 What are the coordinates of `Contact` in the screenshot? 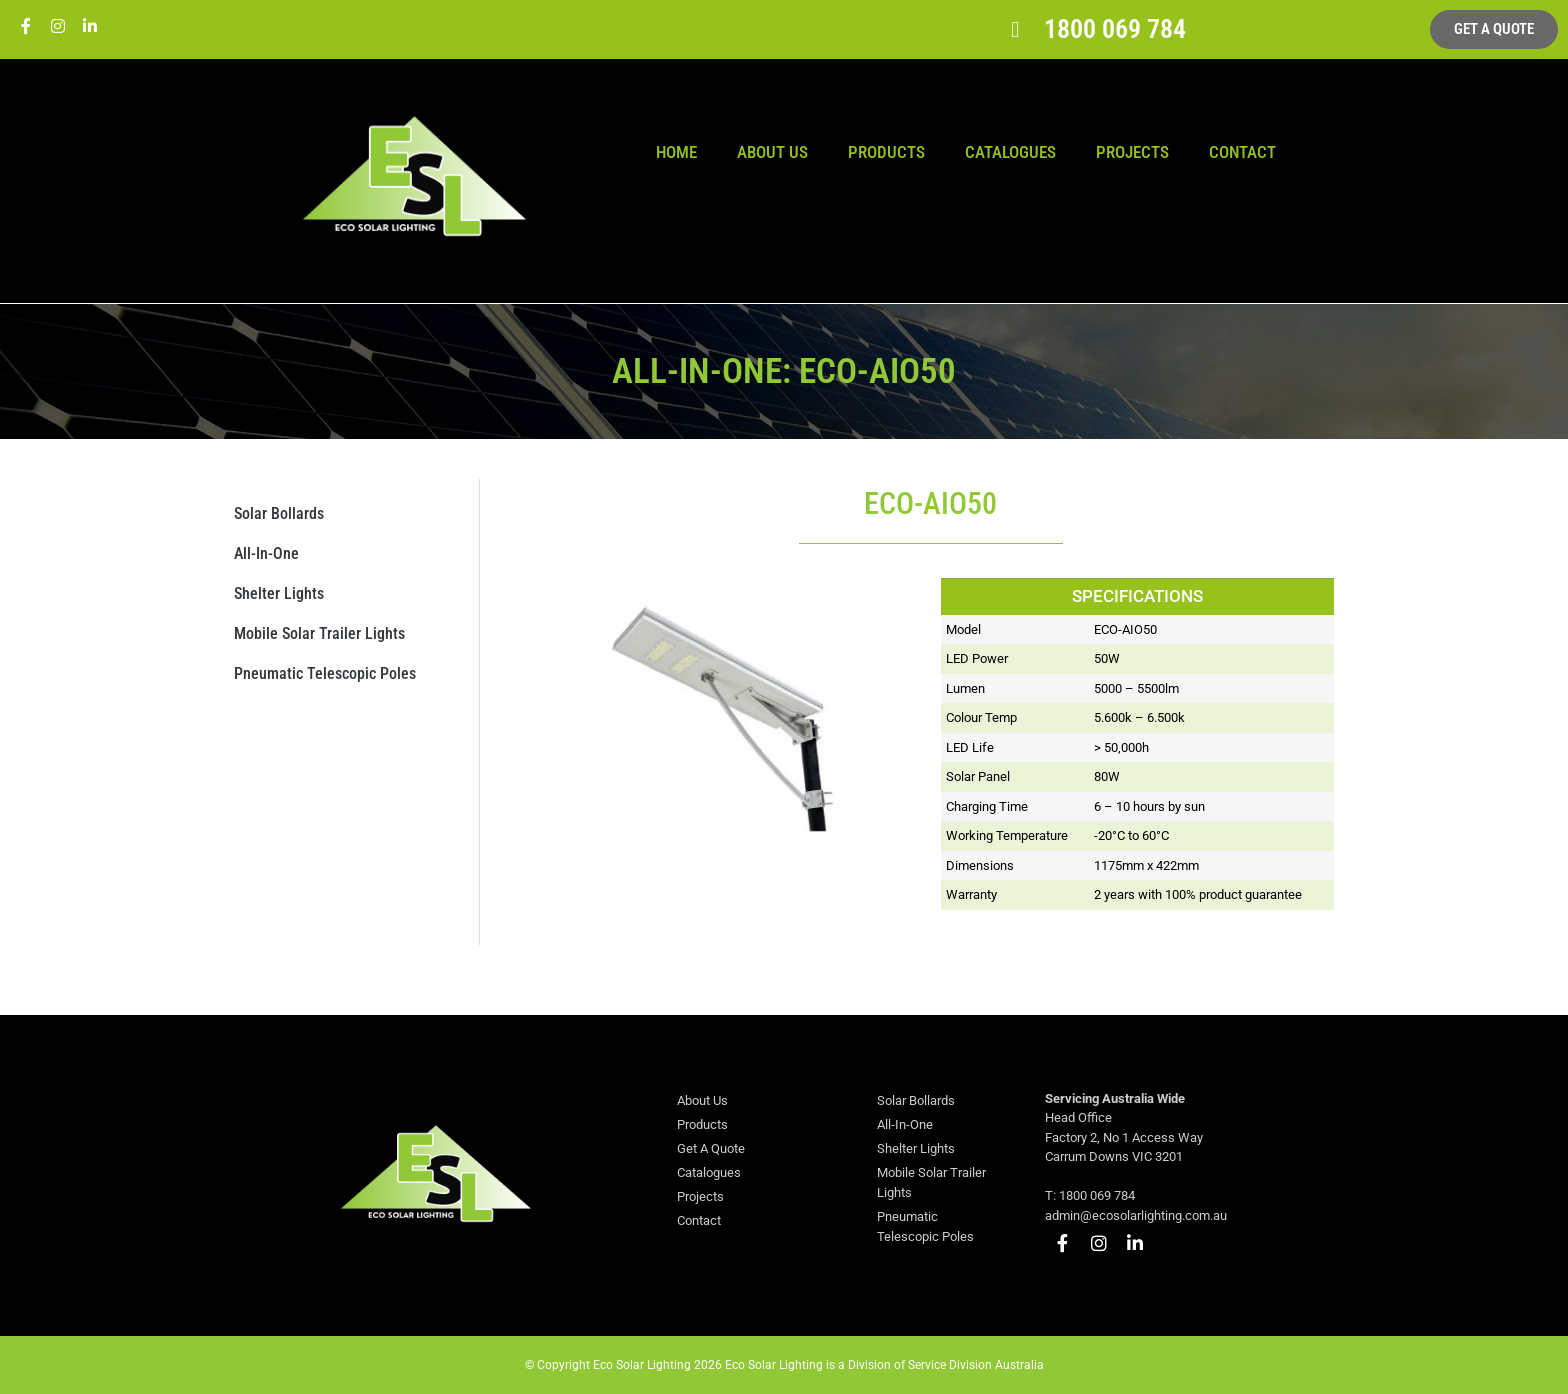 It's located at (1242, 152).